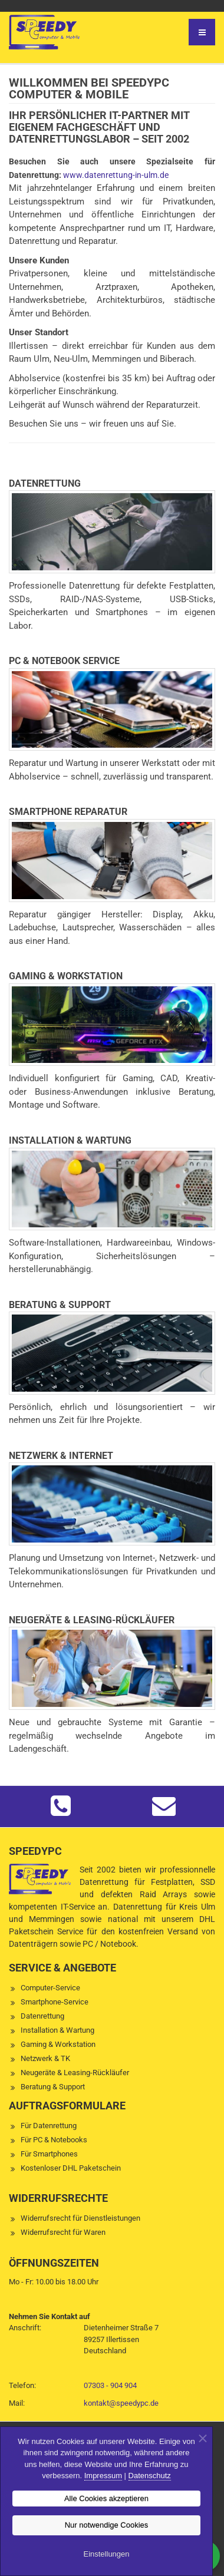 This screenshot has height=2576, width=224. I want to click on Für Datenrettung, so click(49, 2125).